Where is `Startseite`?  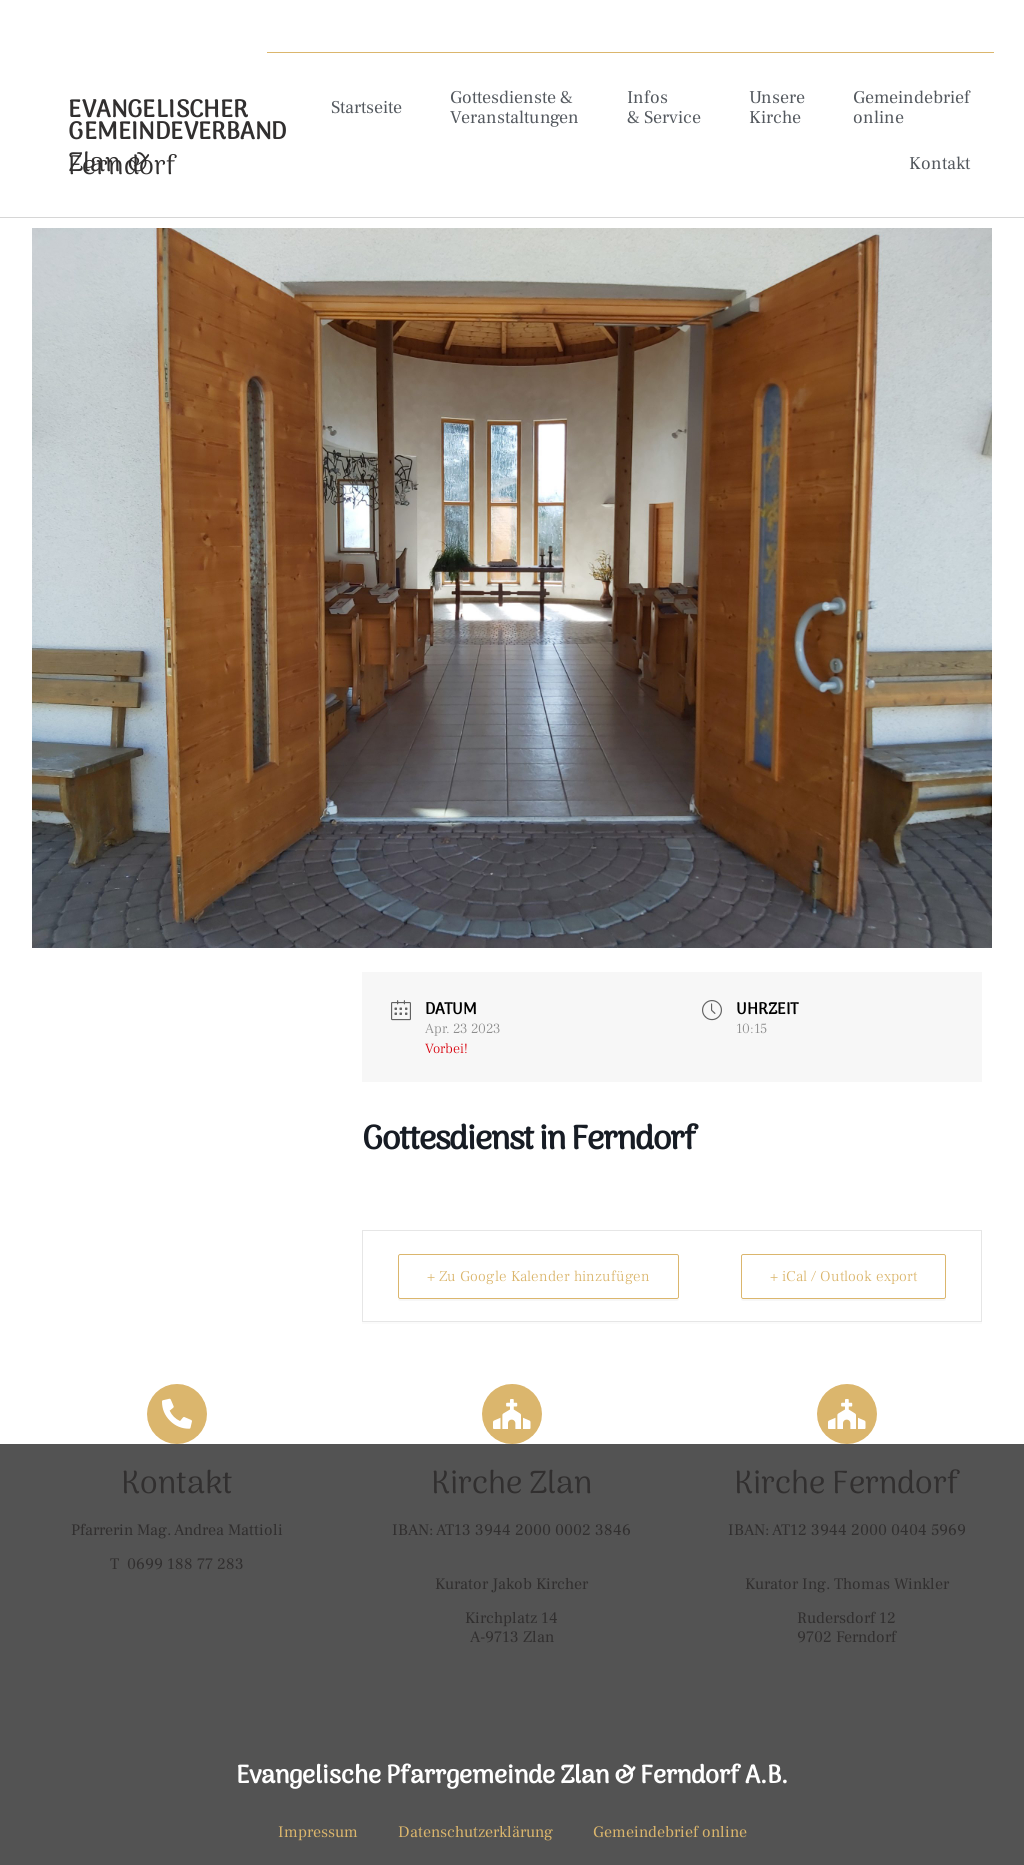 Startseite is located at coordinates (366, 107).